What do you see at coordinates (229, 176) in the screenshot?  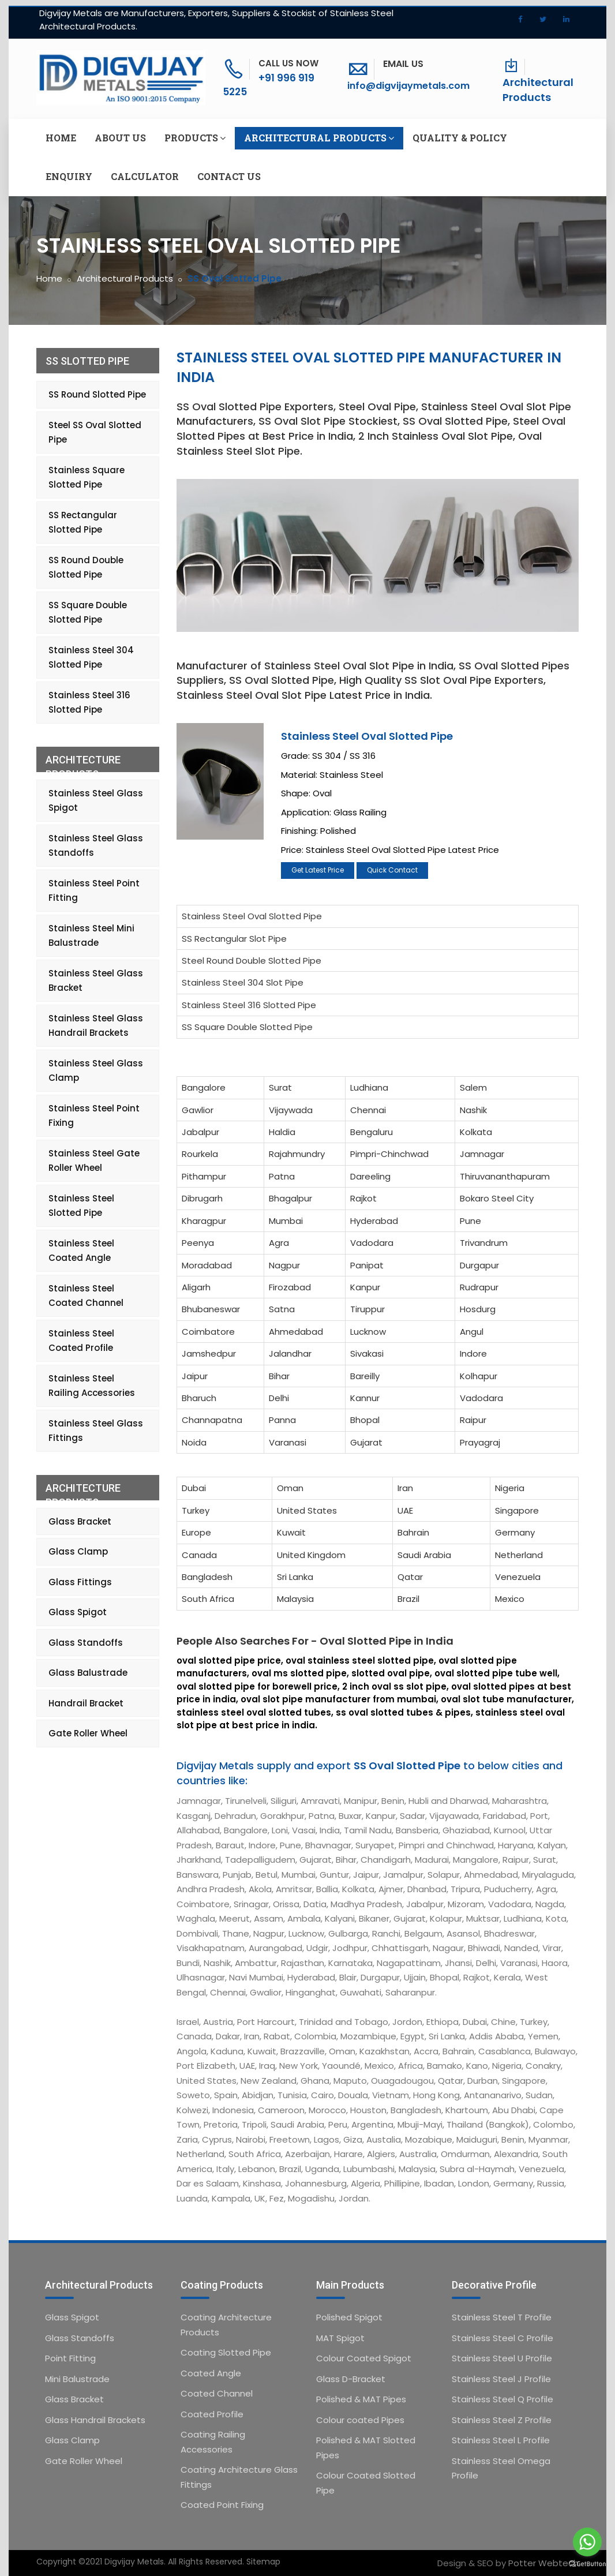 I see `Contact us` at bounding box center [229, 176].